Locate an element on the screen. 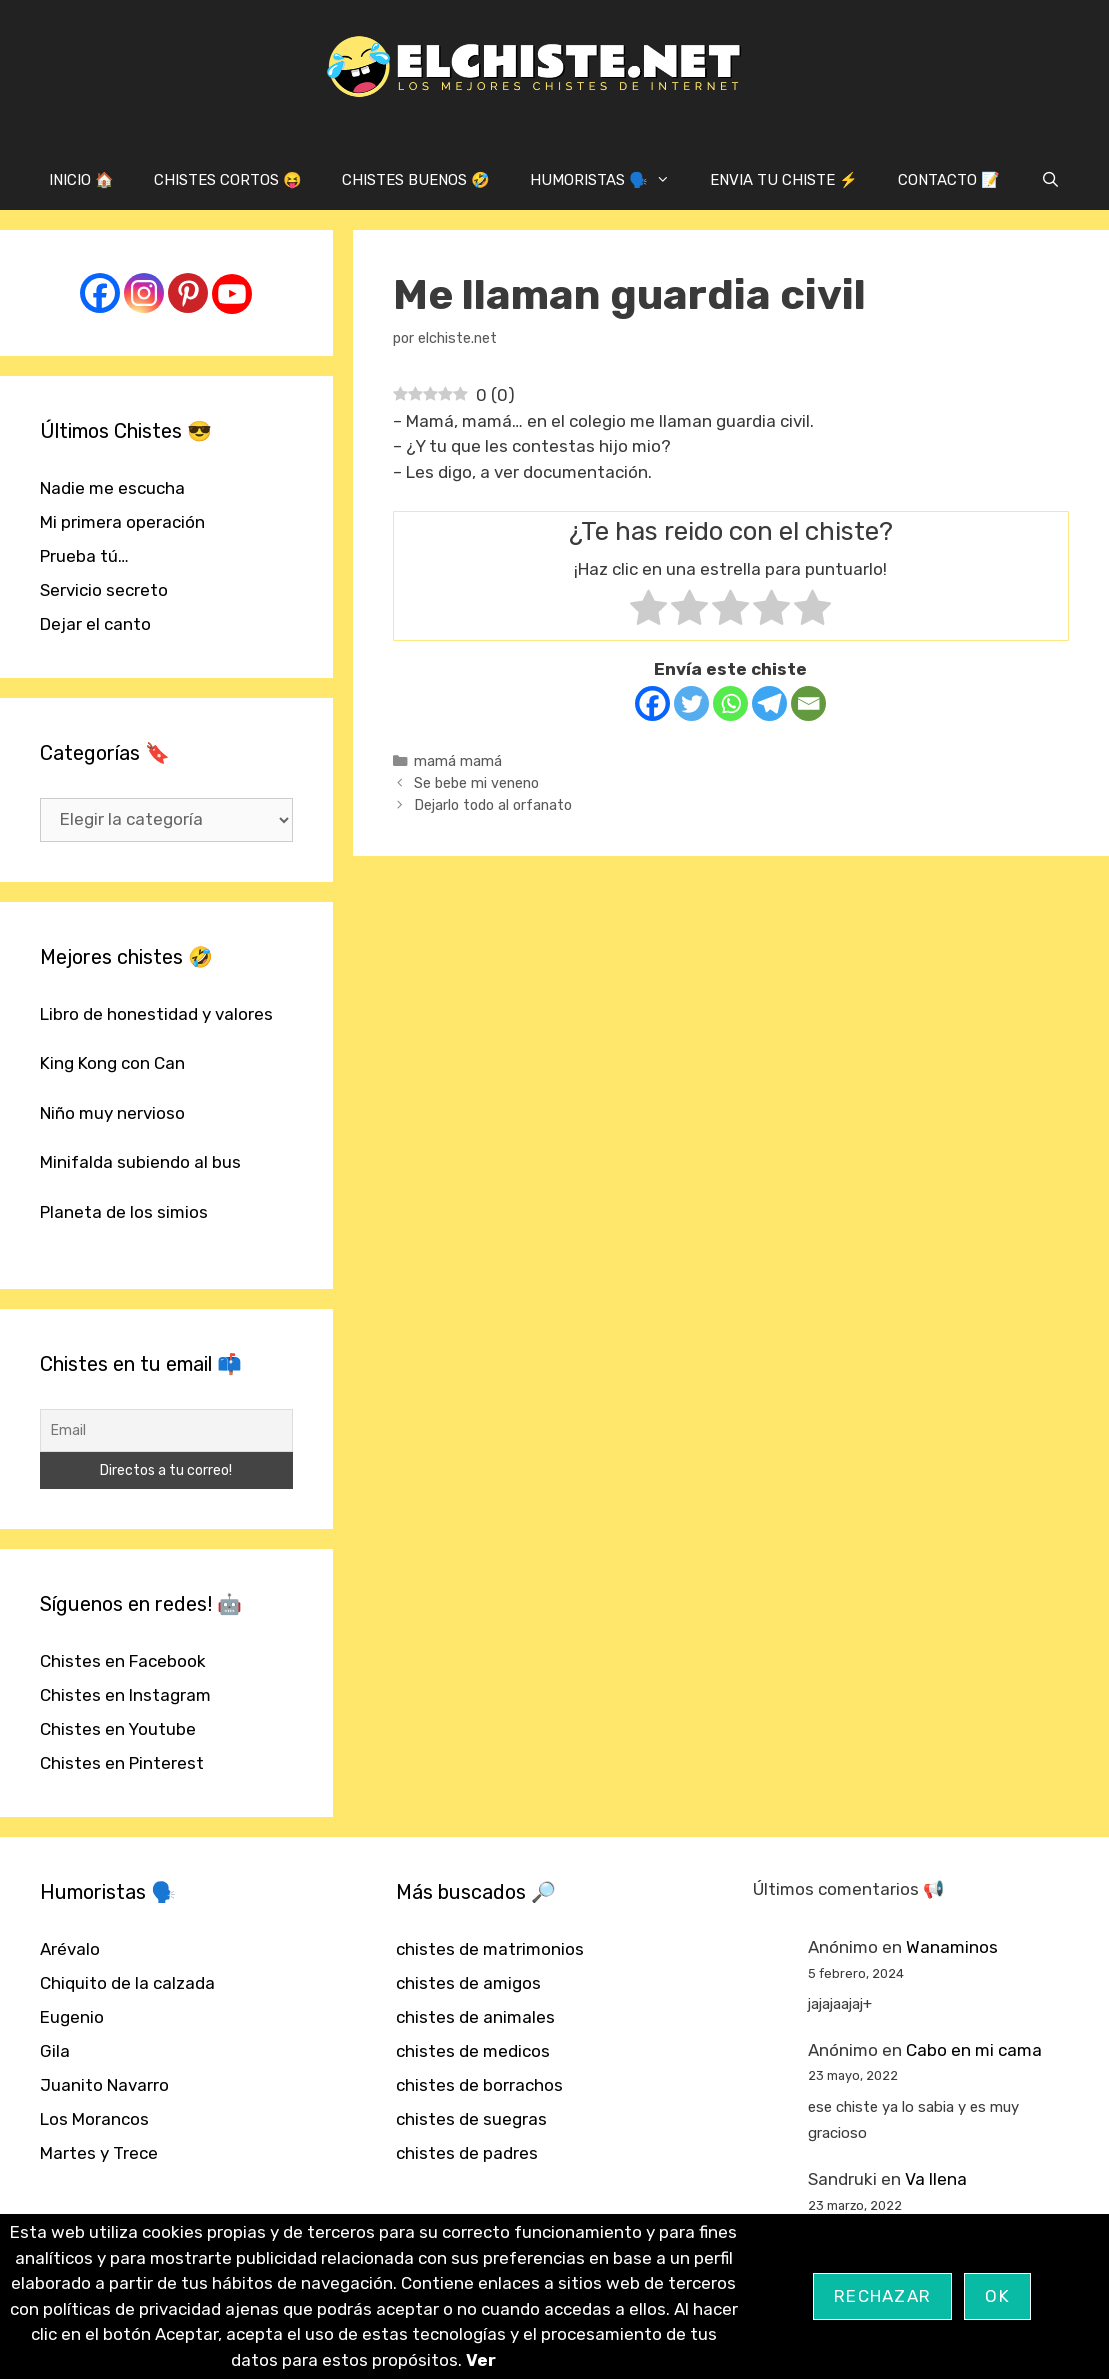  Planeta de los simios is located at coordinates (124, 1212).